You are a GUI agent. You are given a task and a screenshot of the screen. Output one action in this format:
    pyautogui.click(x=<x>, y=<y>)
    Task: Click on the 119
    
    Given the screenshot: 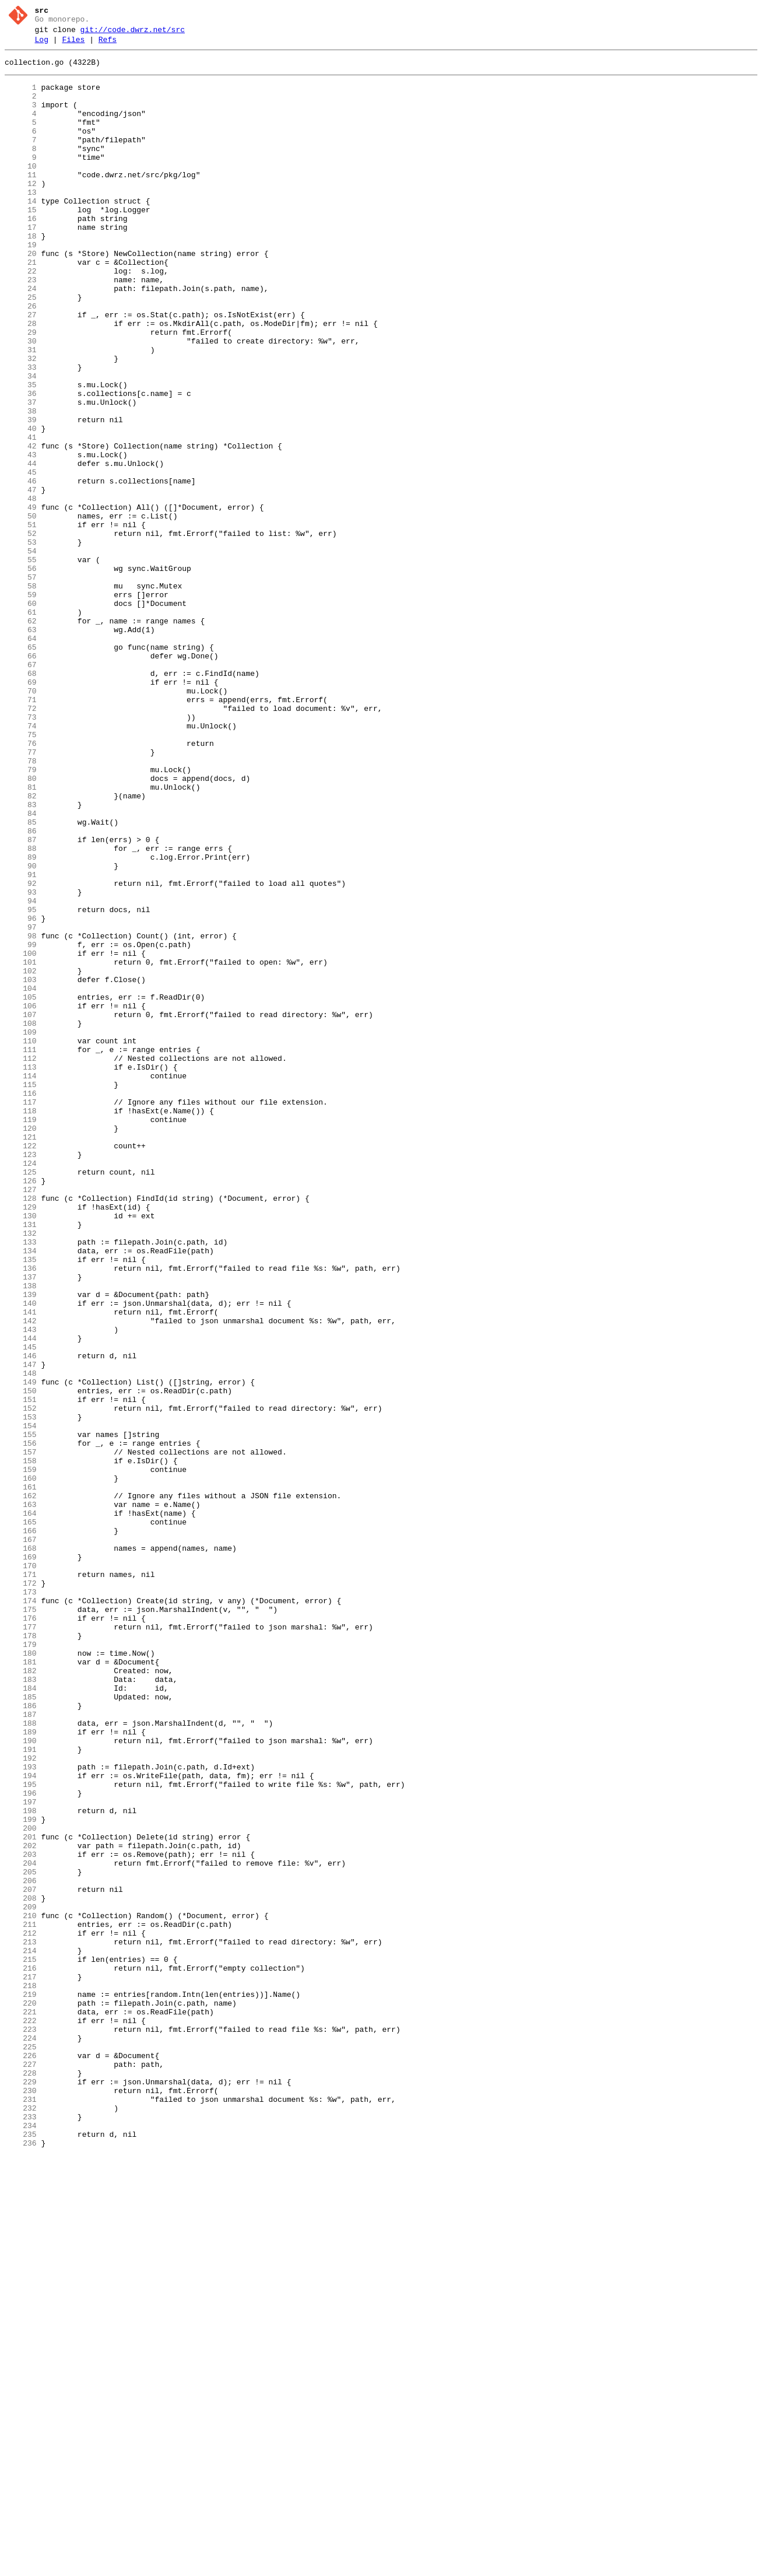 What is the action you would take?
    pyautogui.click(x=21, y=1335)
    